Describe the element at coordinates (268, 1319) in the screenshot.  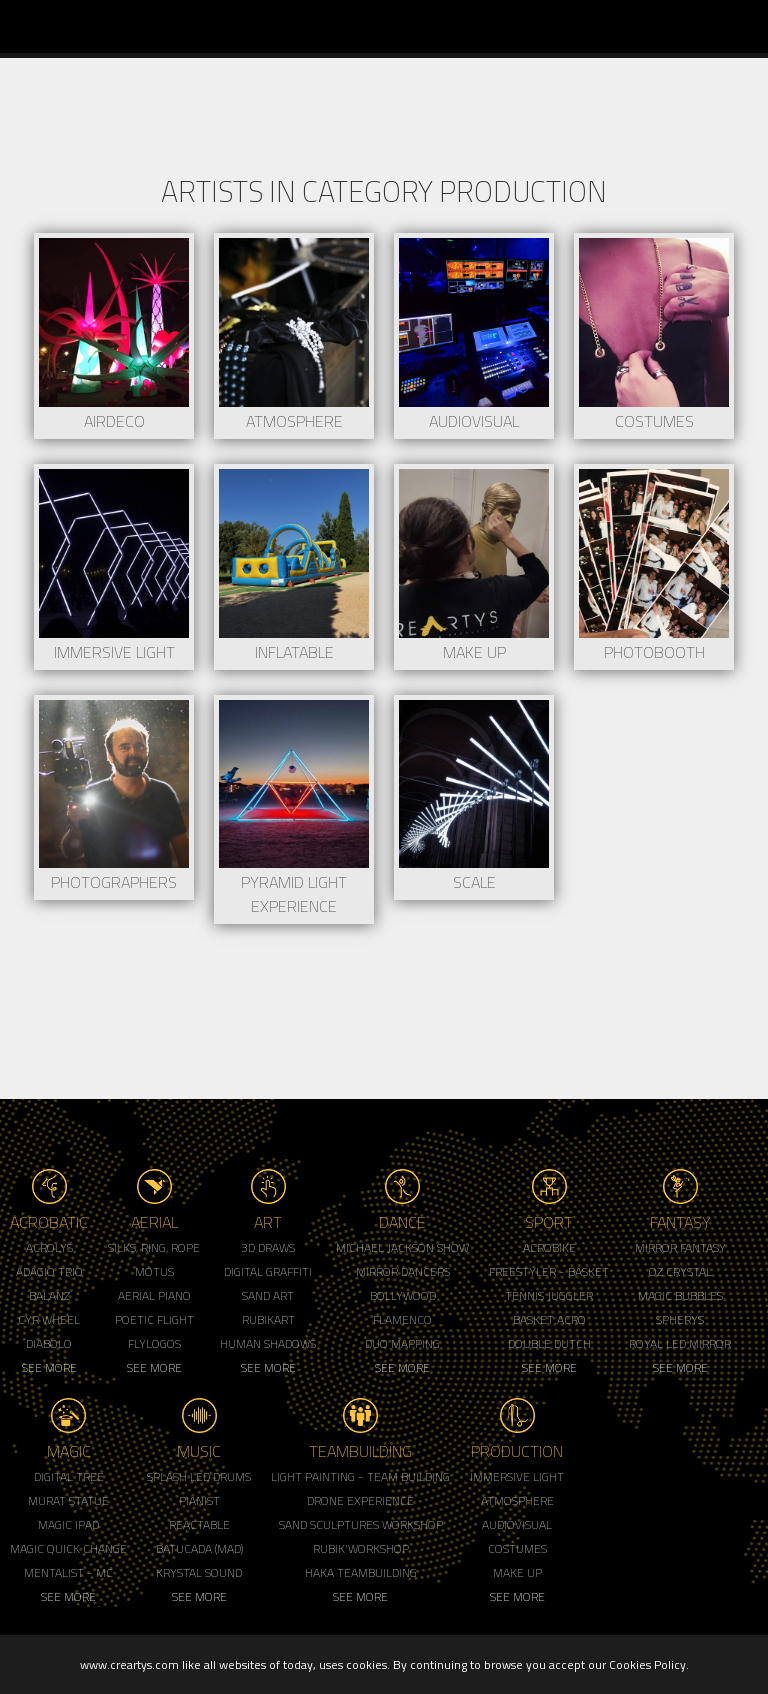
I see `Rubikart` at that location.